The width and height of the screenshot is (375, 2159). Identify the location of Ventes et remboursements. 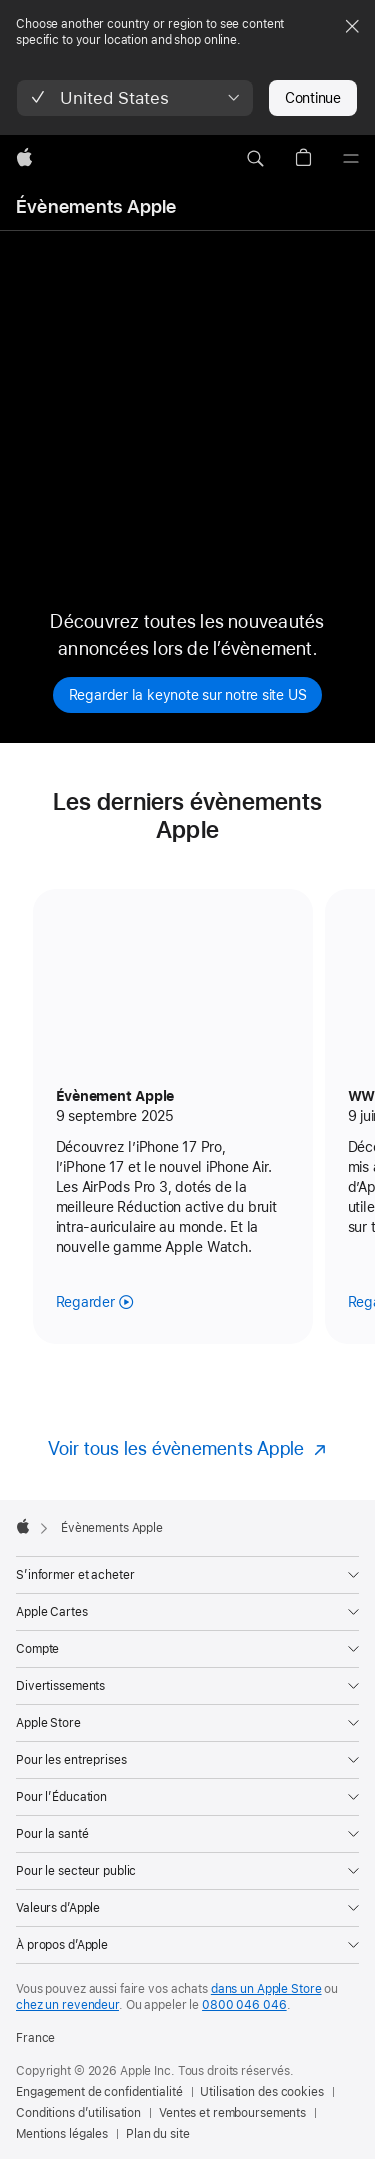
(232, 2113).